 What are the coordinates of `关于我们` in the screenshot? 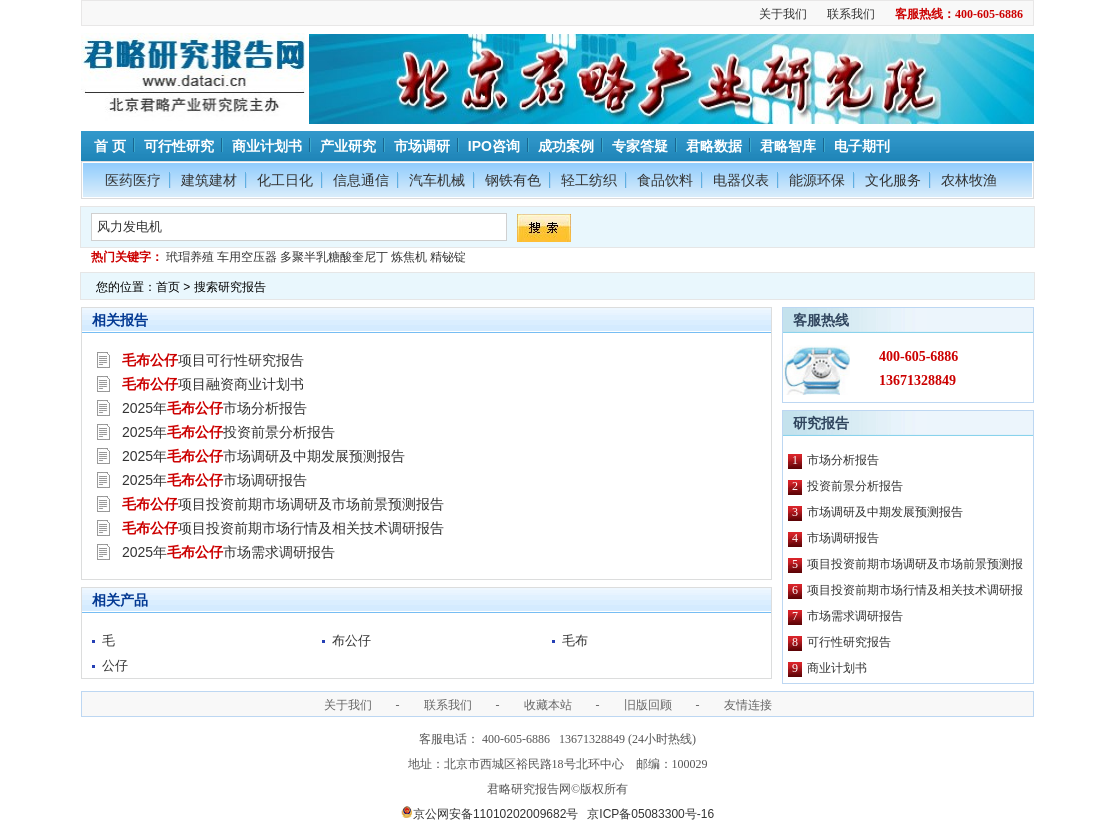 It's located at (783, 14).